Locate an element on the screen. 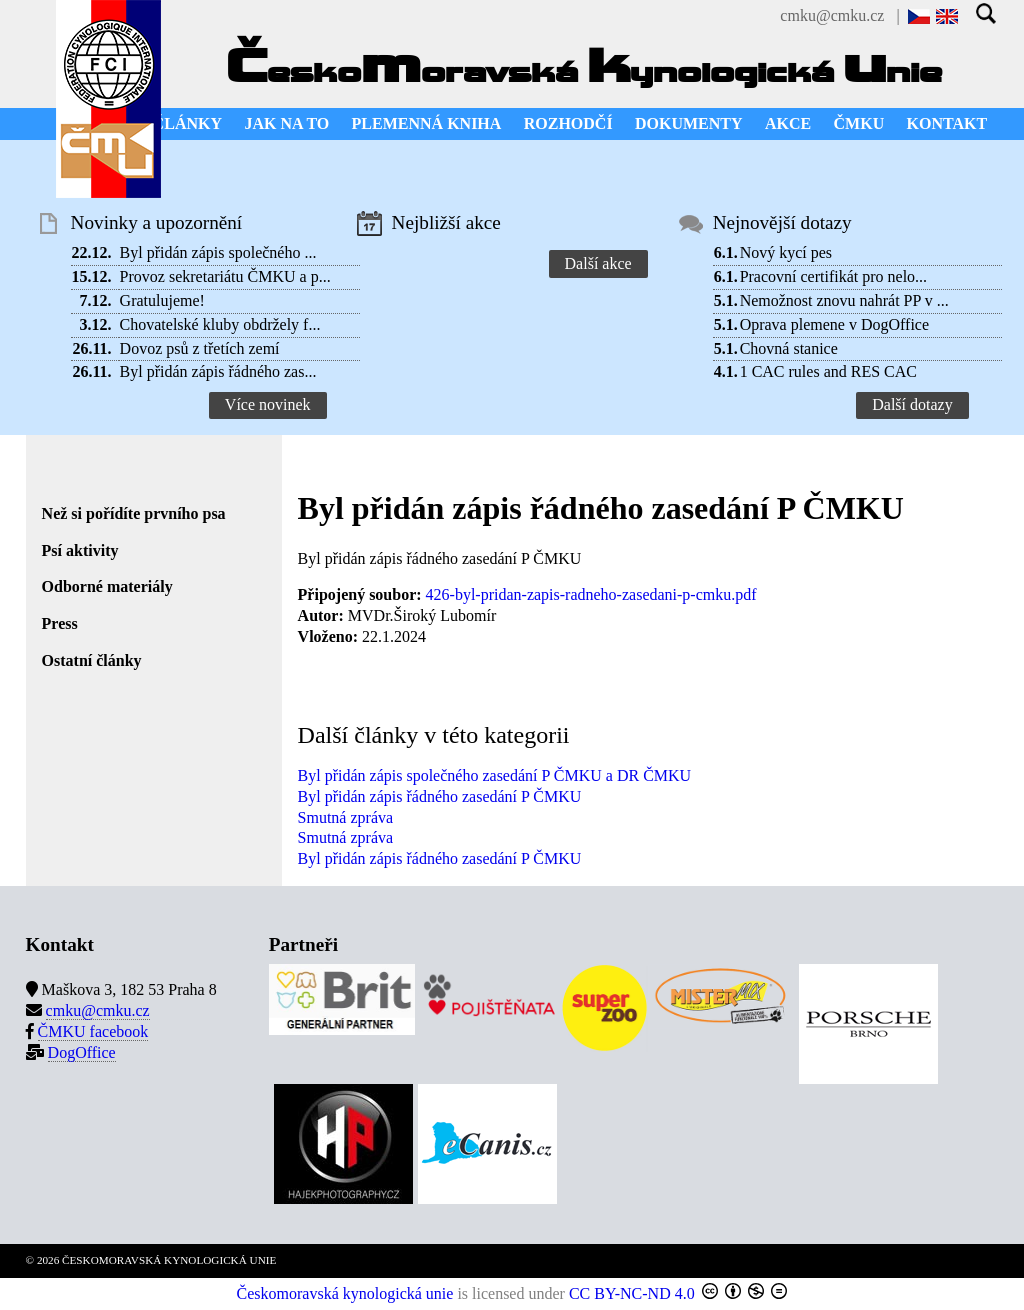 This screenshot has width=1024, height=1310. ROZHODČÍ is located at coordinates (568, 123).